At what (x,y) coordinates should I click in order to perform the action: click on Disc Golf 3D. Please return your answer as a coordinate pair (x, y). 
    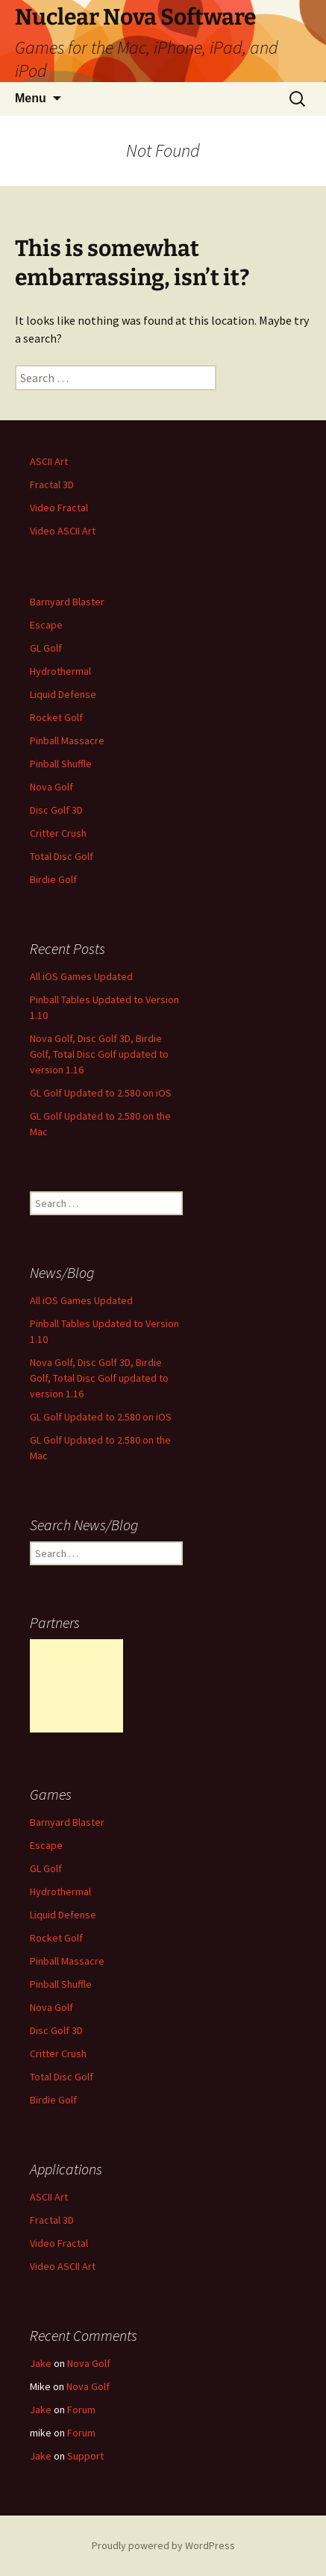
    Looking at the image, I should click on (56, 810).